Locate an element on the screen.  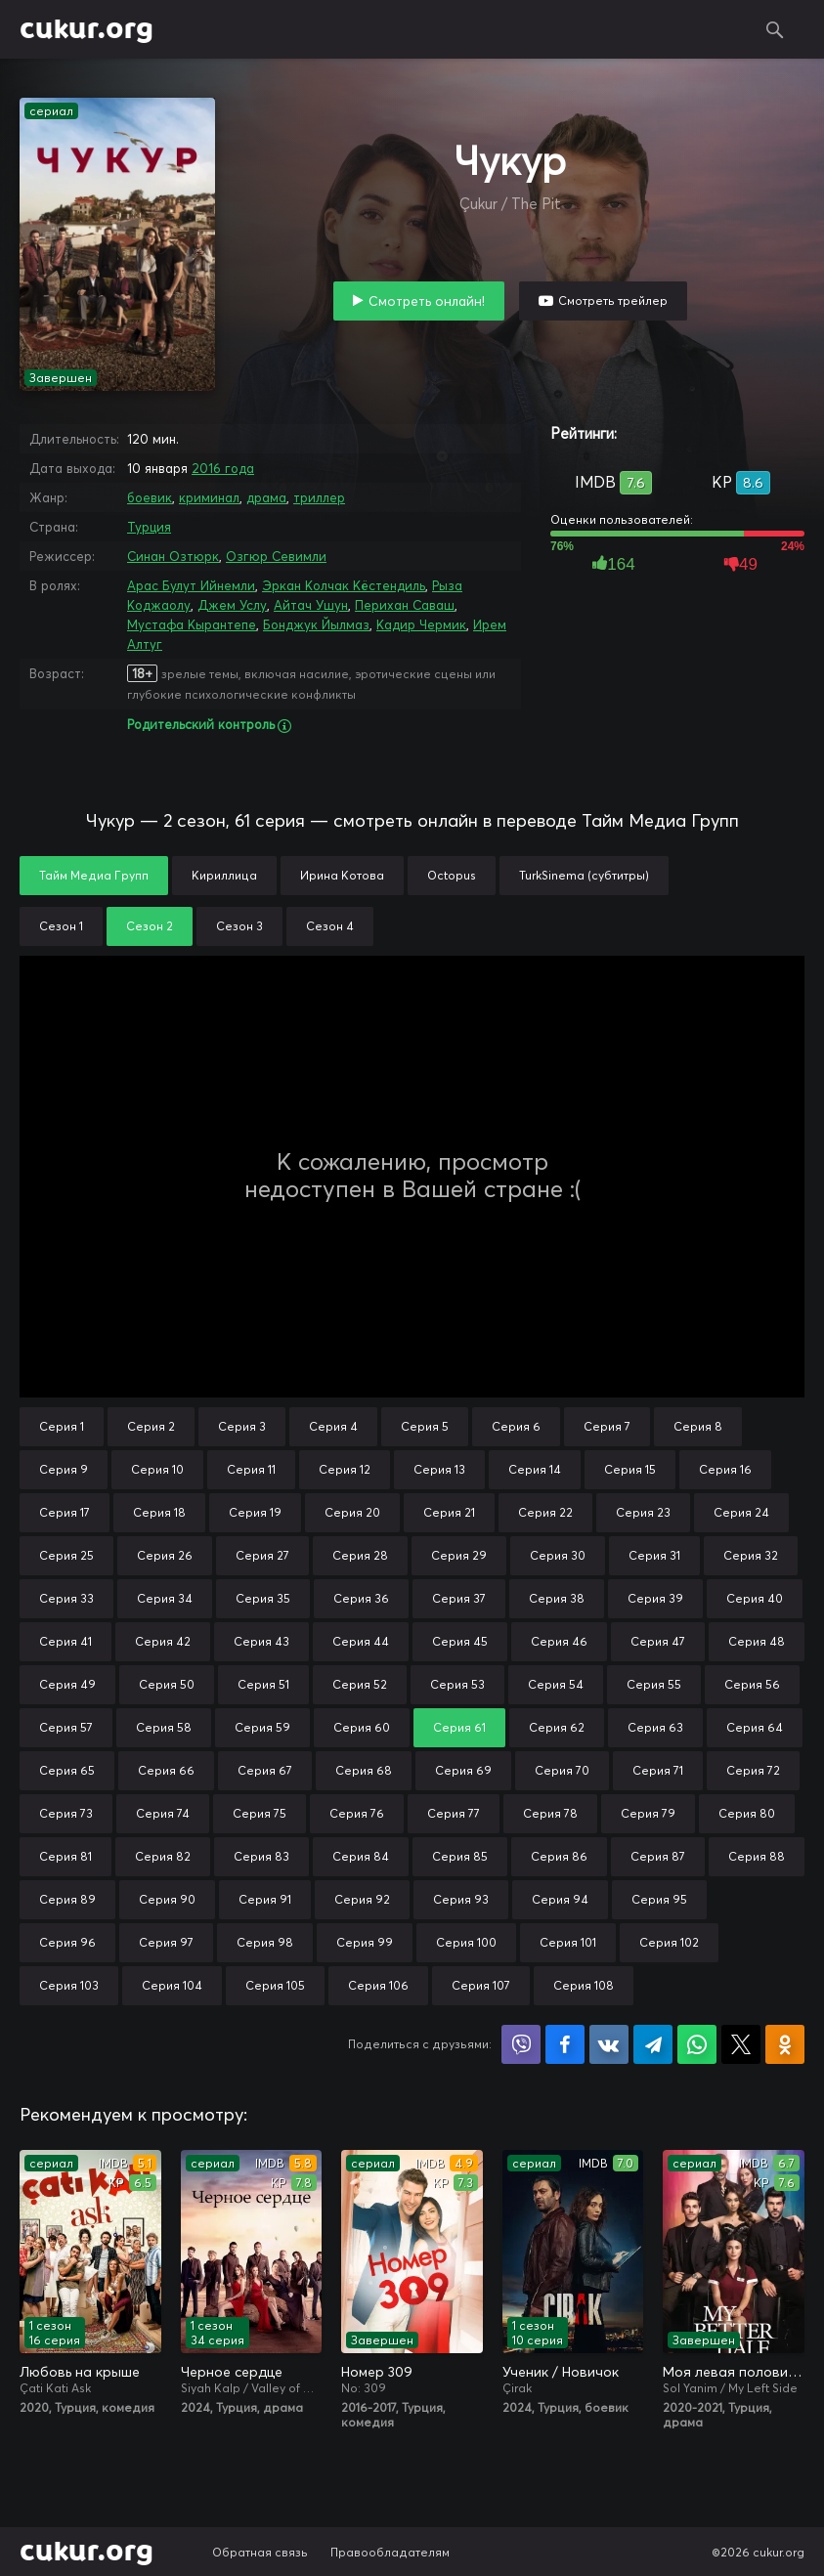
Серия 35 is located at coordinates (263, 1598).